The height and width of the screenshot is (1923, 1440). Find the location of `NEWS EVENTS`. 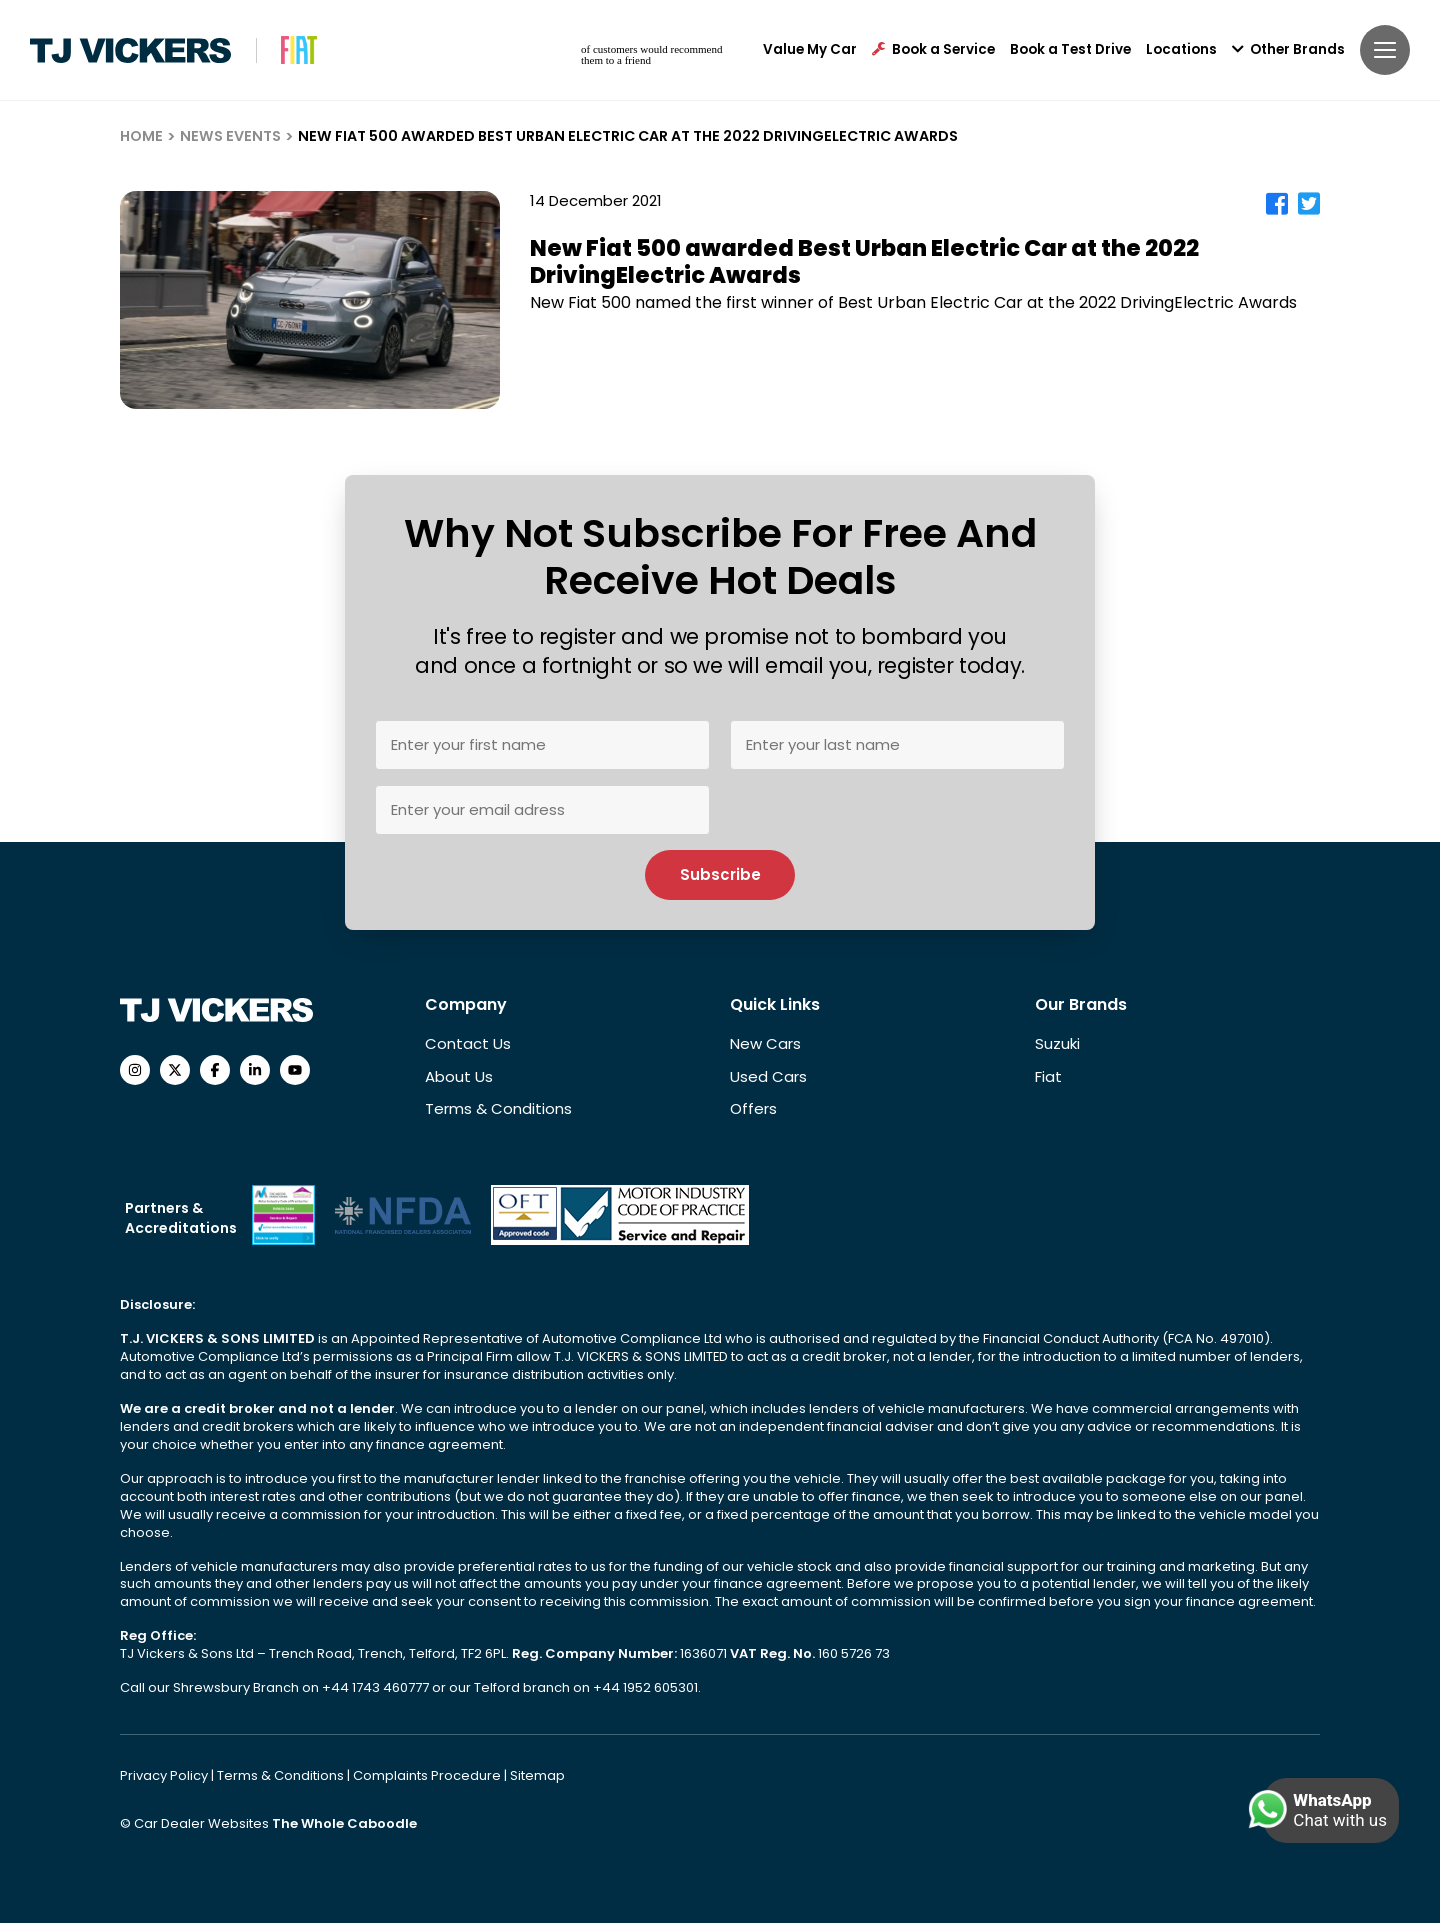

NEWS EVENTS is located at coordinates (230, 136).